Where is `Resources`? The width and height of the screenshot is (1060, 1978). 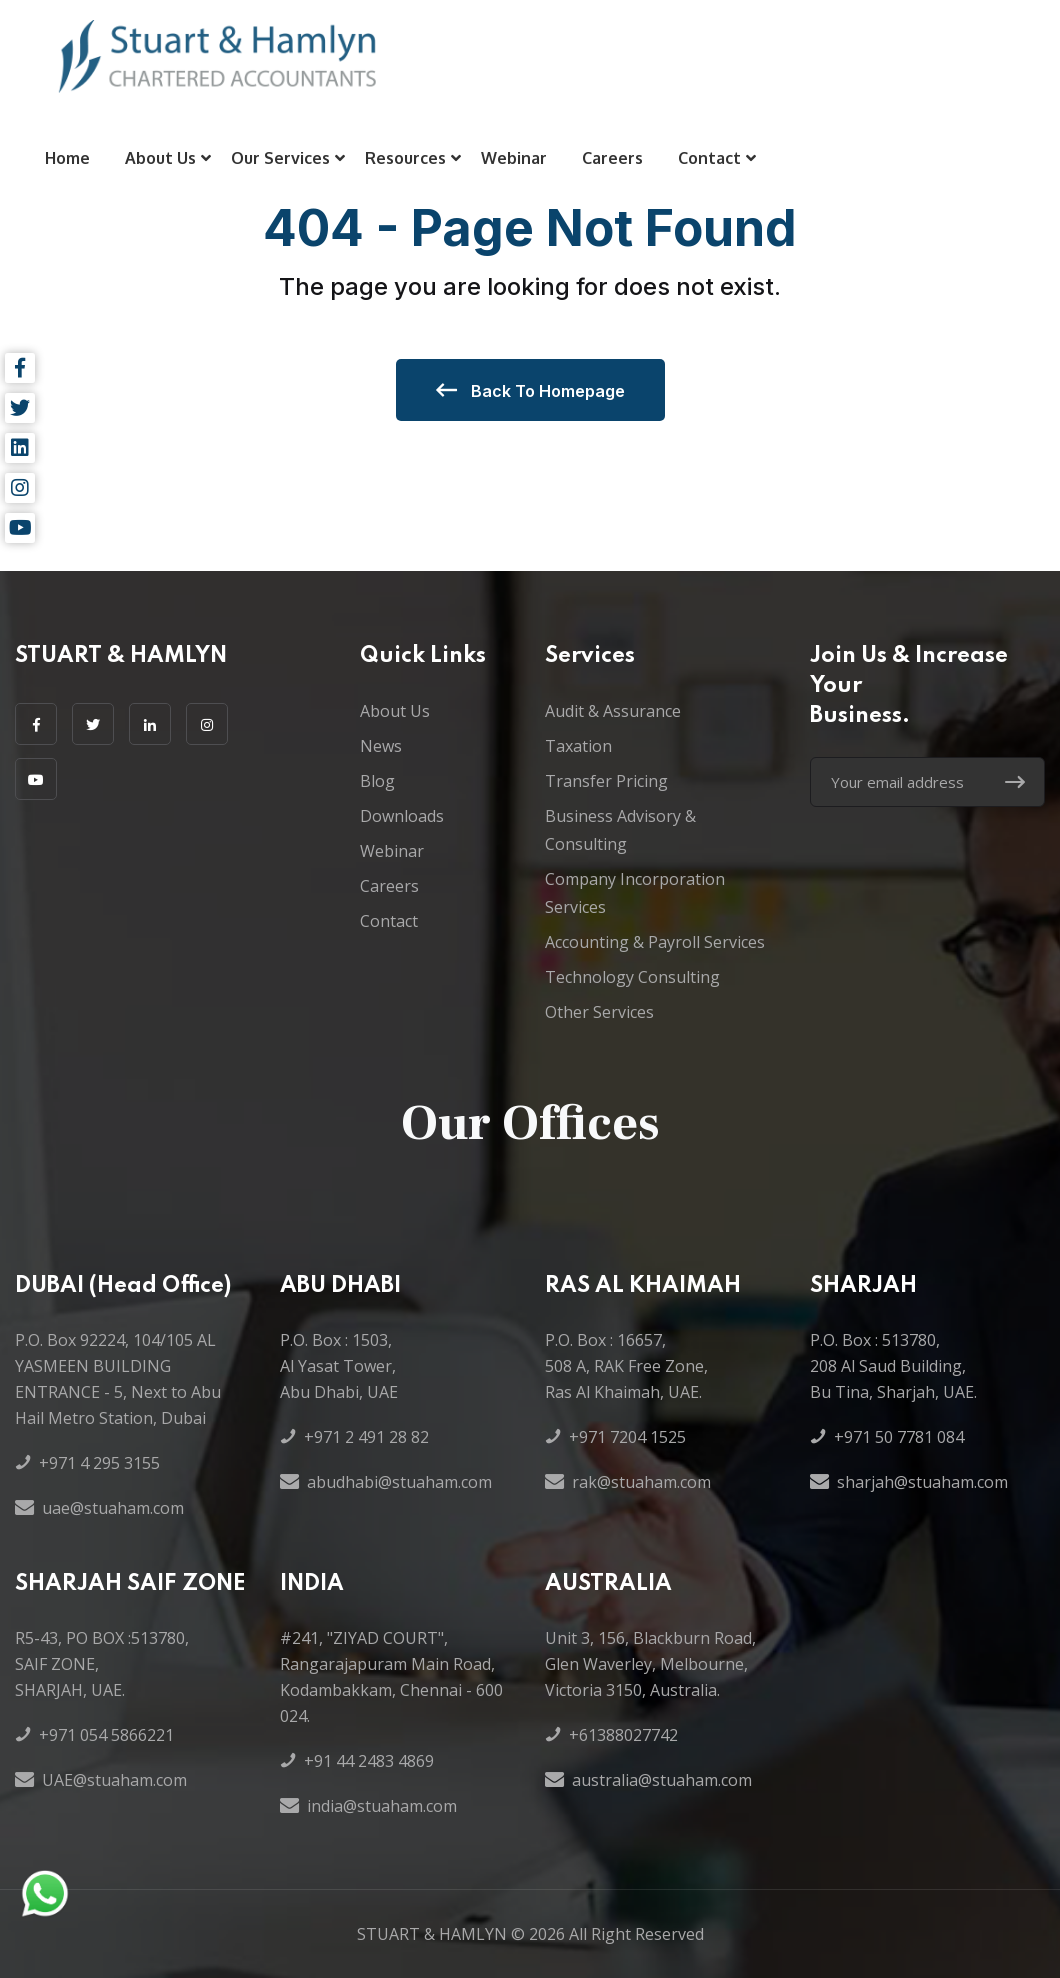
Resources is located at coordinates (405, 158).